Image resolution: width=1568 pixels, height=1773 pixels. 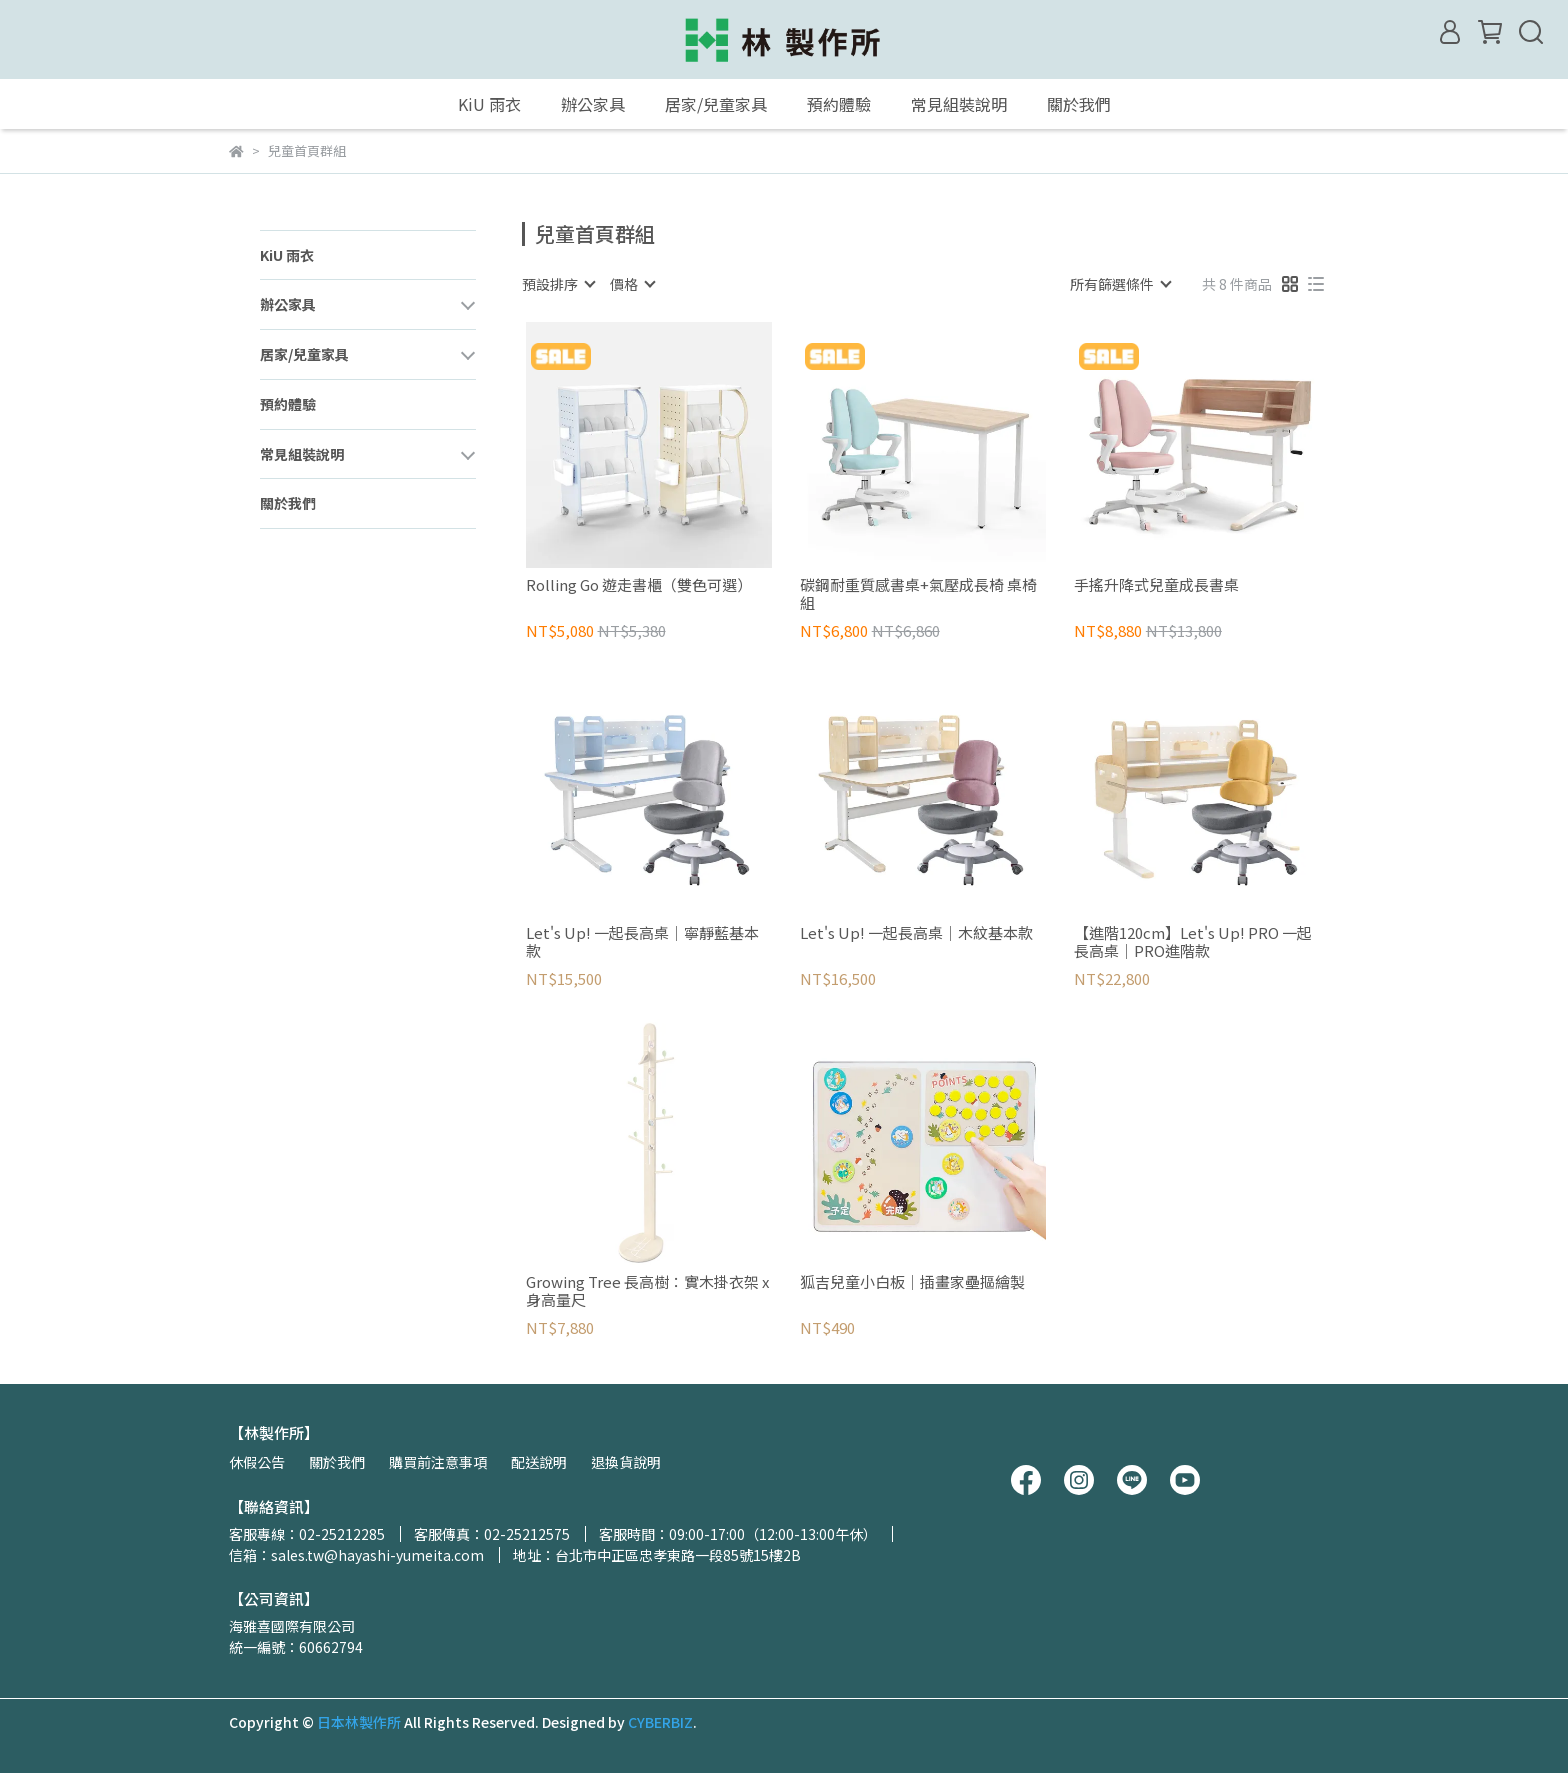 What do you see at coordinates (1156, 585) in the screenshot?
I see `手搖升降式兒童成長書桌` at bounding box center [1156, 585].